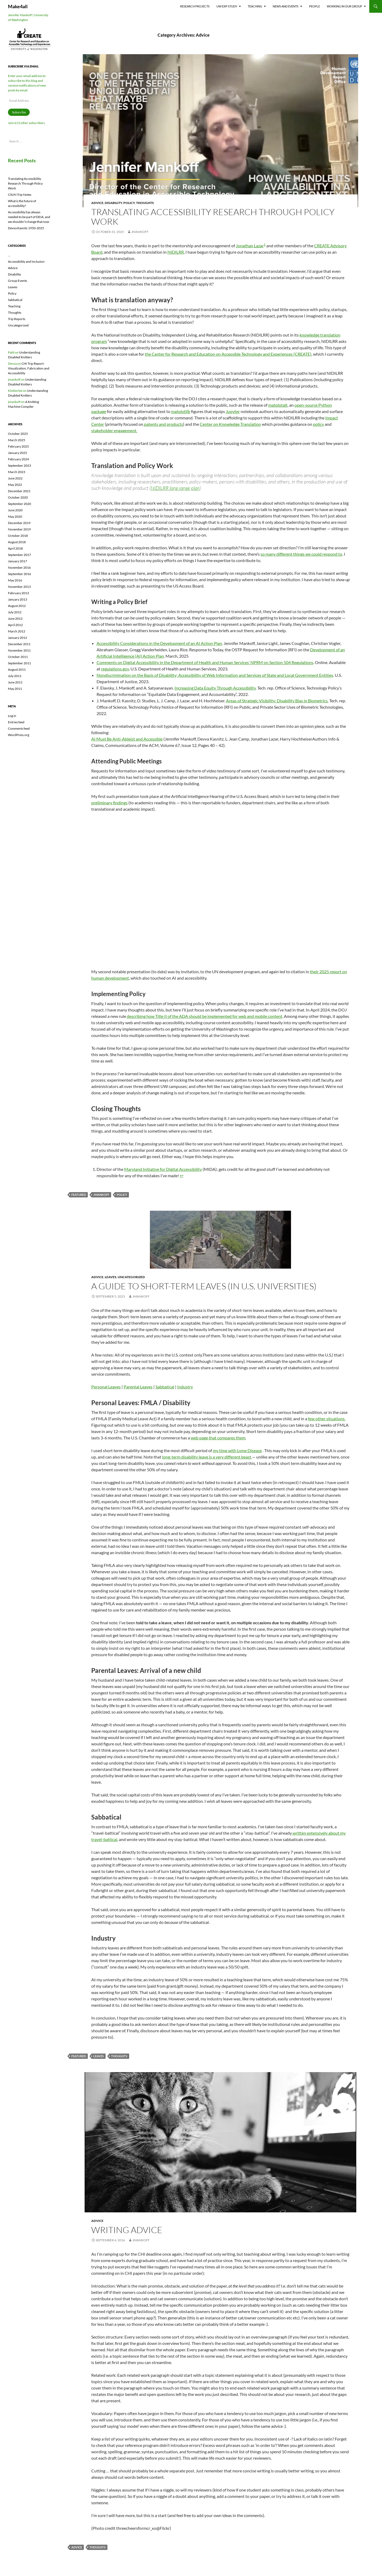  I want to click on Trip Reports, so click(16, 319).